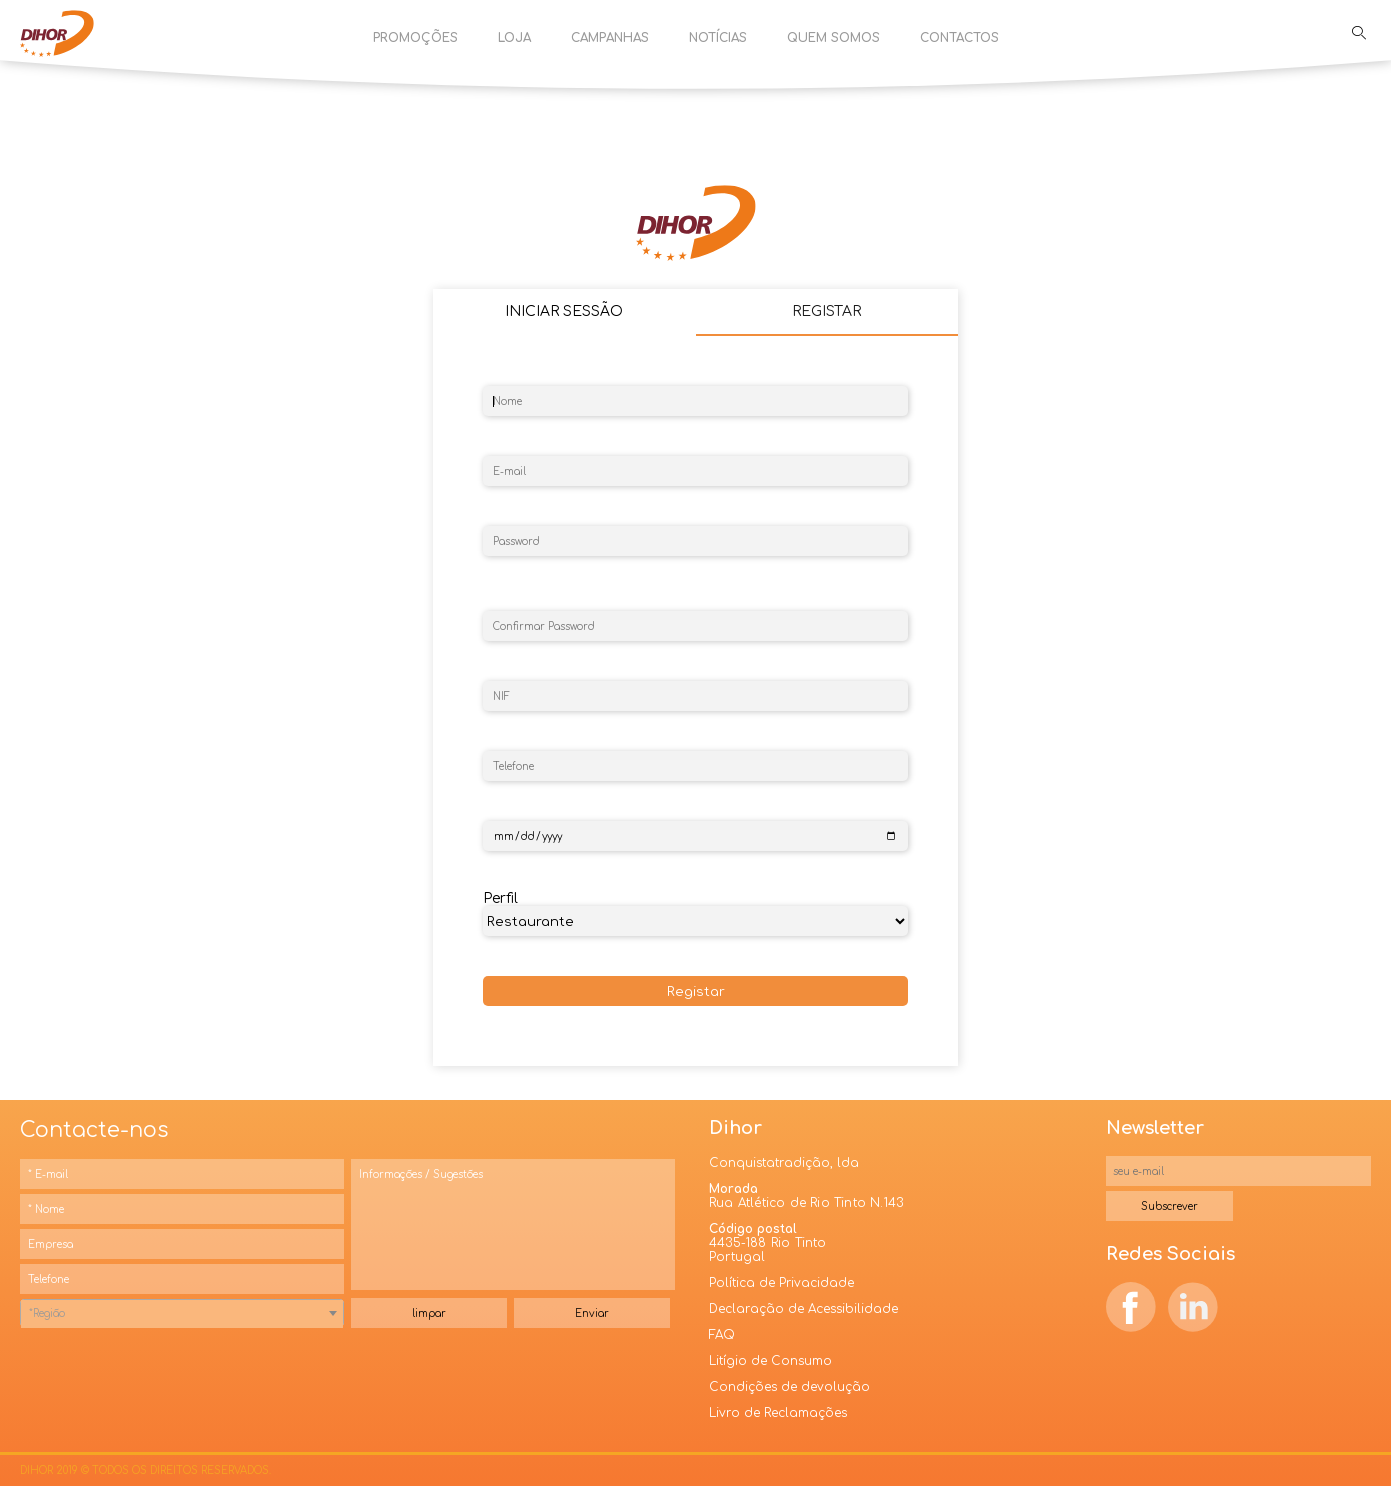  Describe the element at coordinates (514, 38) in the screenshot. I see `Loja` at that location.